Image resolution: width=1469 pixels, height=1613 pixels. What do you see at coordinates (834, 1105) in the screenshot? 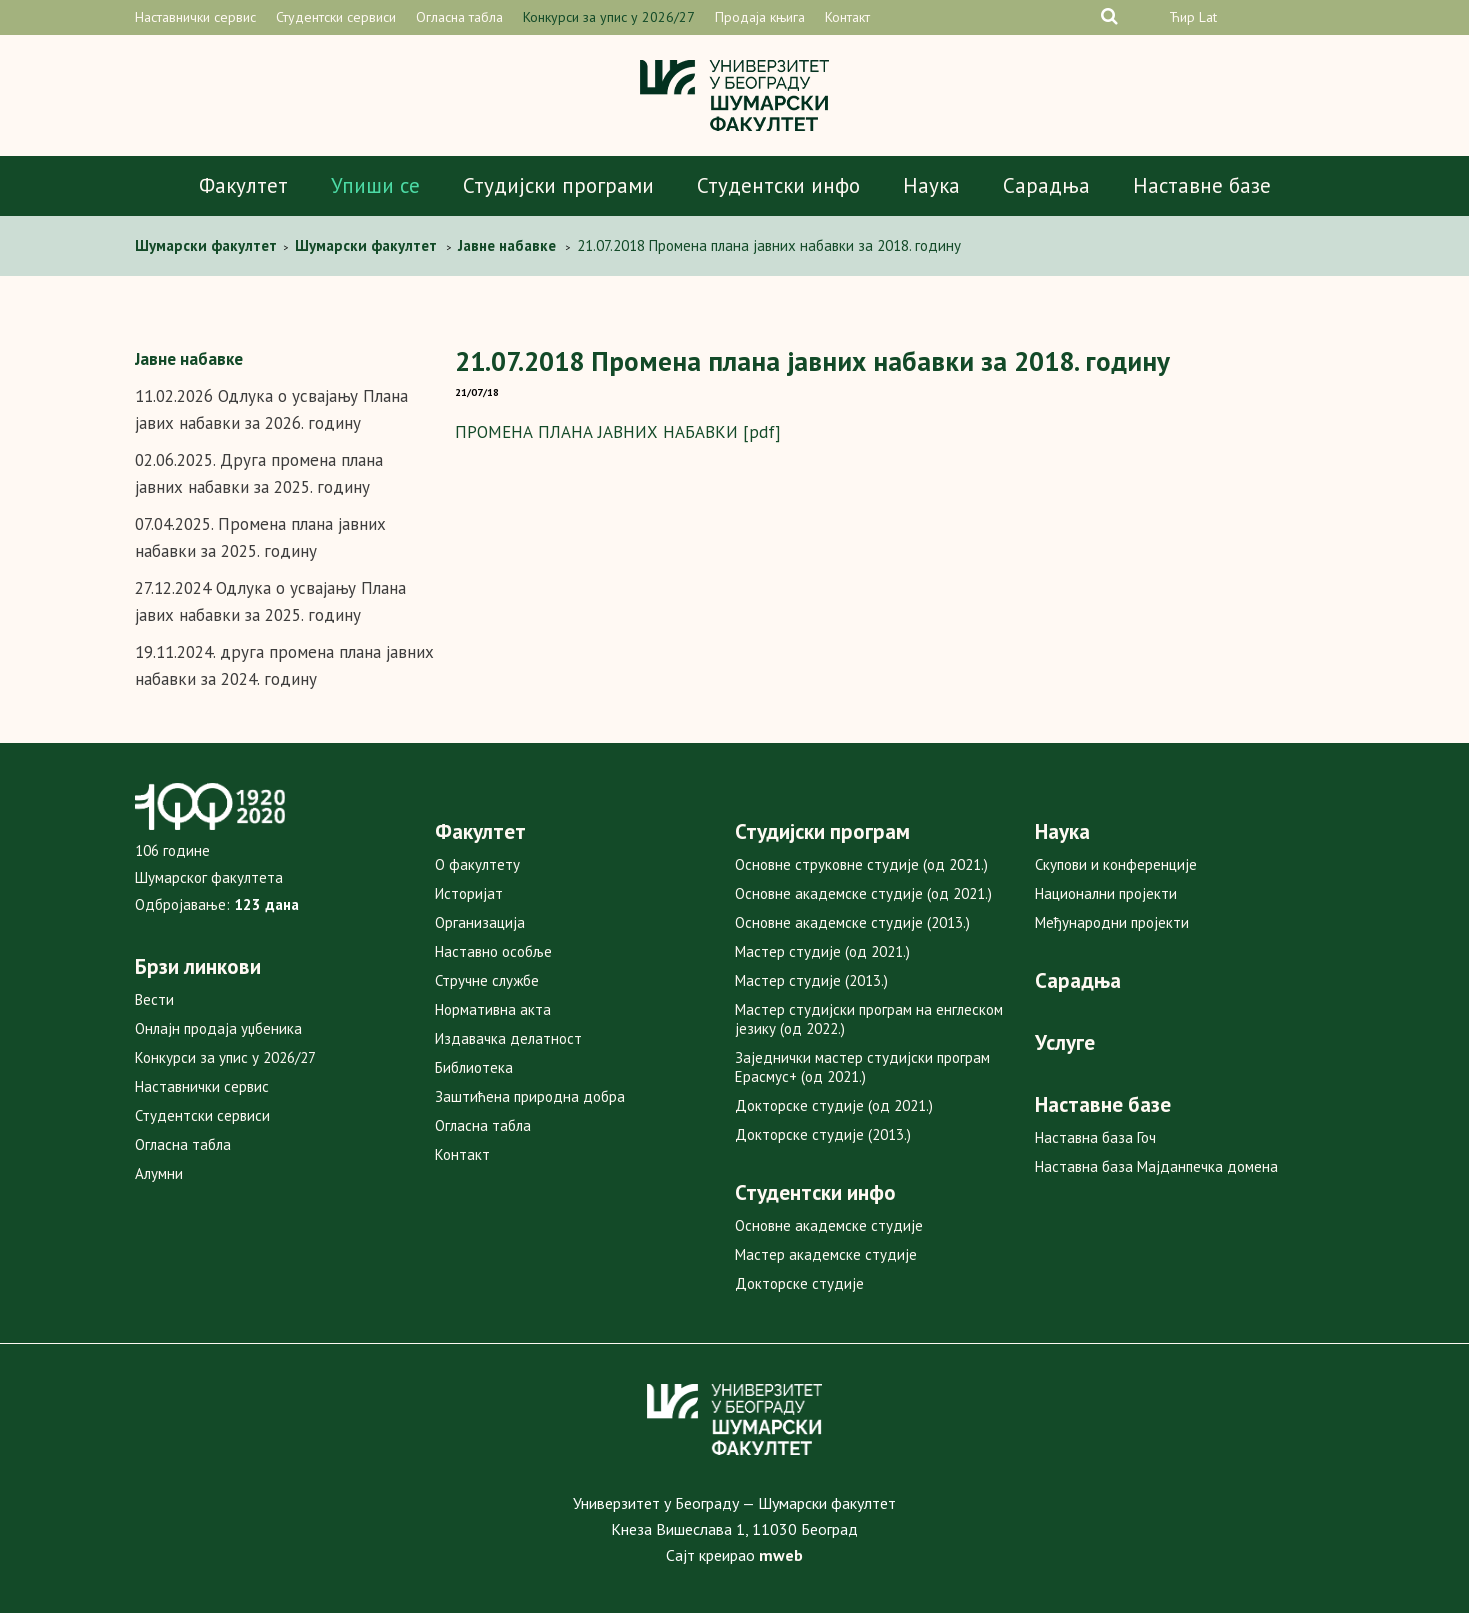
I see `Докторске студије (од 2021.)` at bounding box center [834, 1105].